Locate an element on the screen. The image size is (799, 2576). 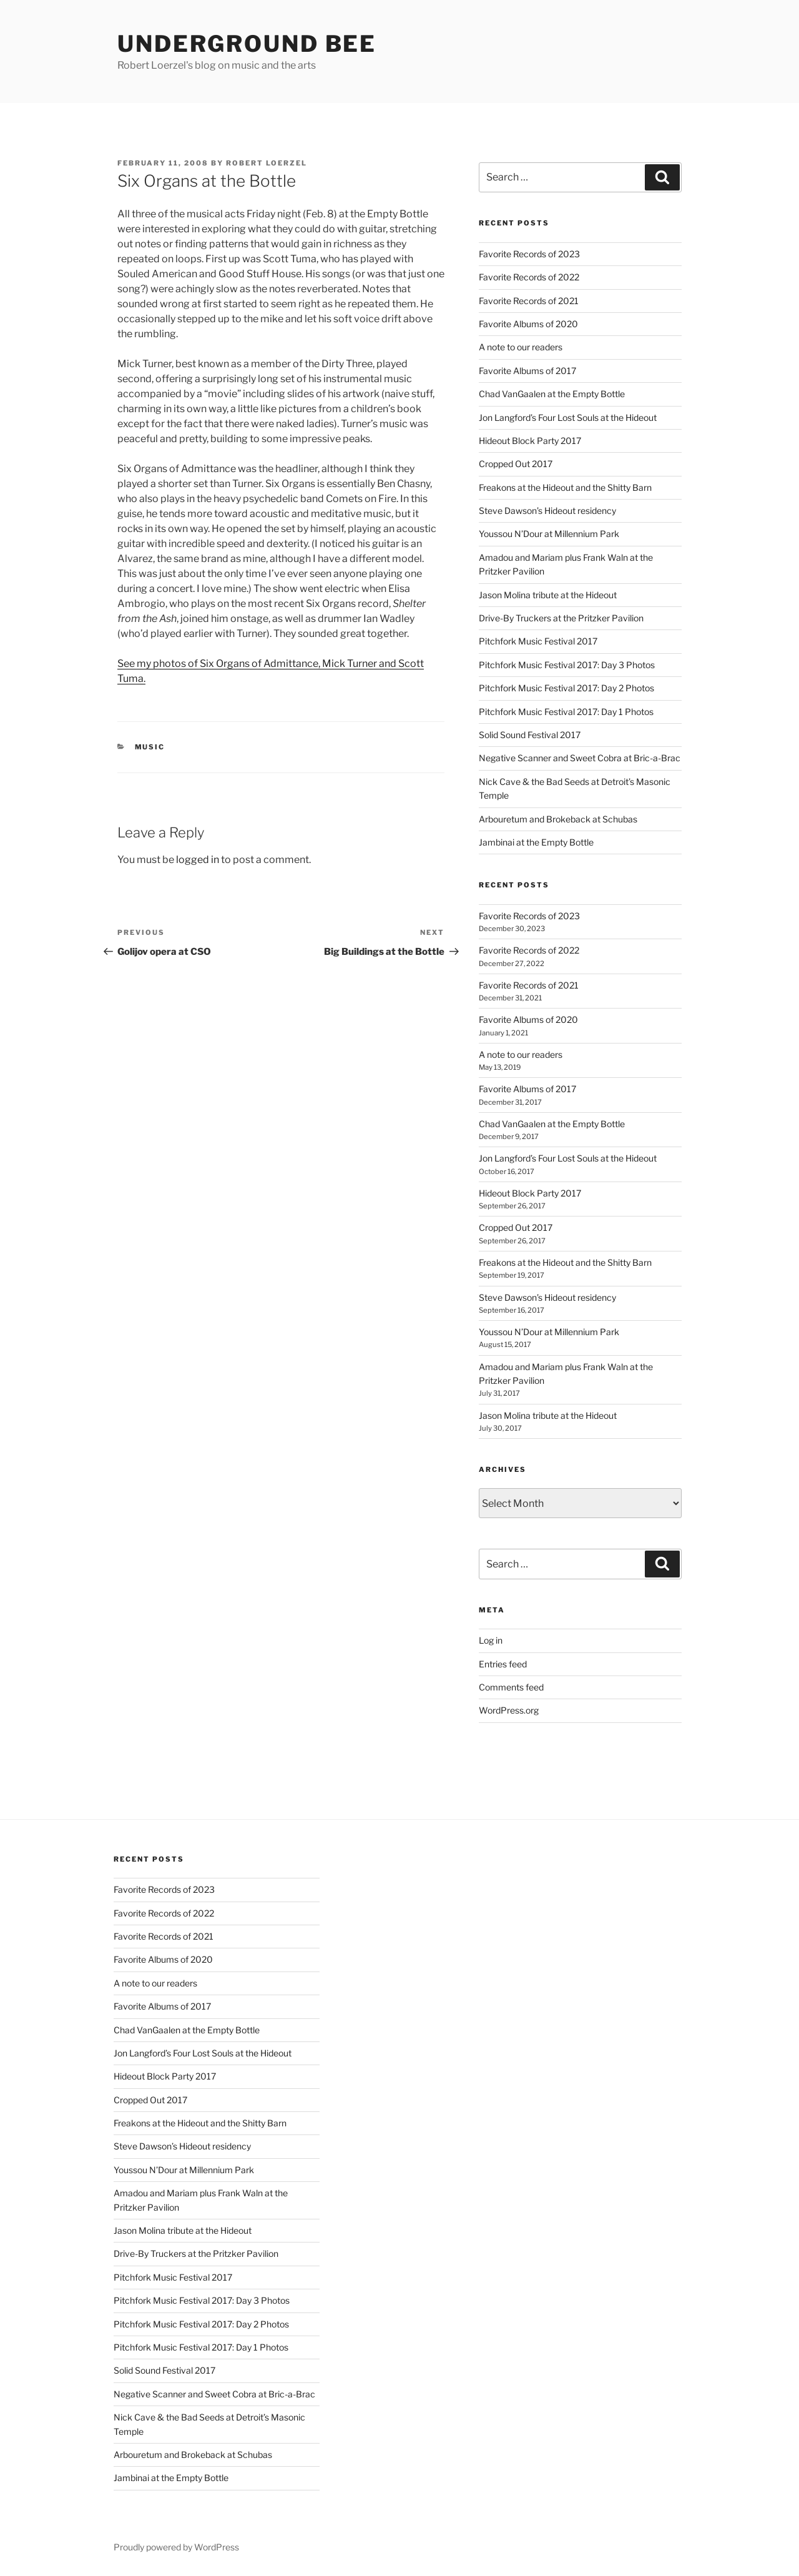
Underground Bee is located at coordinates (246, 43).